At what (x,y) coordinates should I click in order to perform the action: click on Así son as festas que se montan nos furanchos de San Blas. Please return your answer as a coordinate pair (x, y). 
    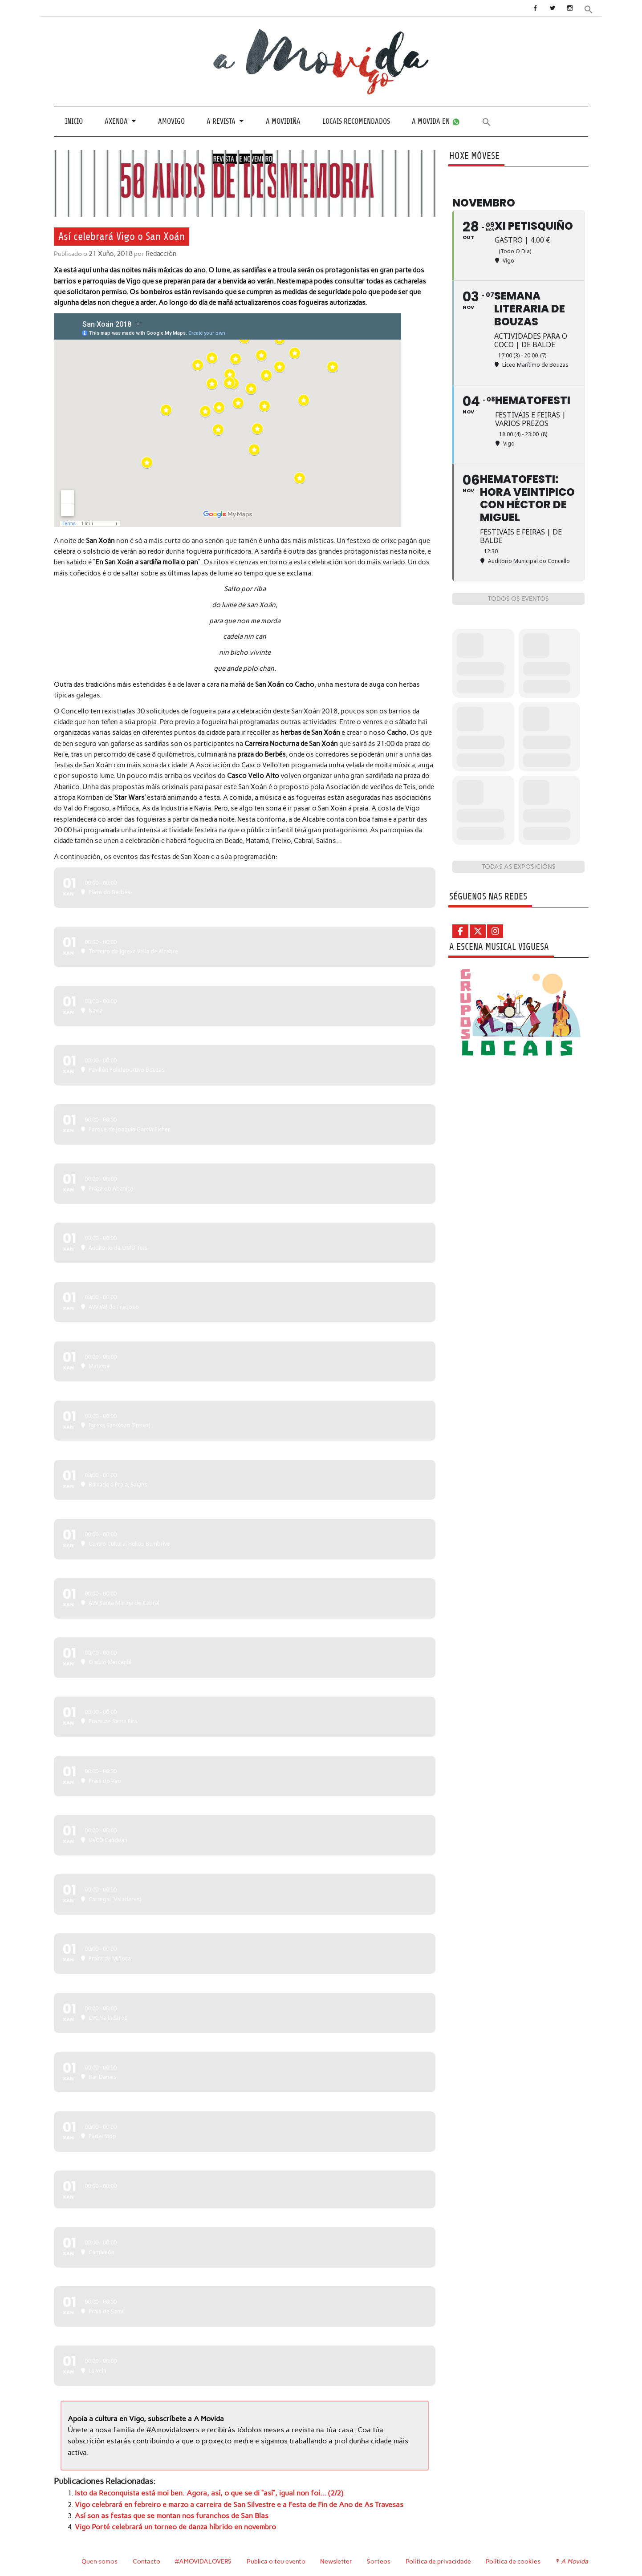
    Looking at the image, I should click on (165, 2512).